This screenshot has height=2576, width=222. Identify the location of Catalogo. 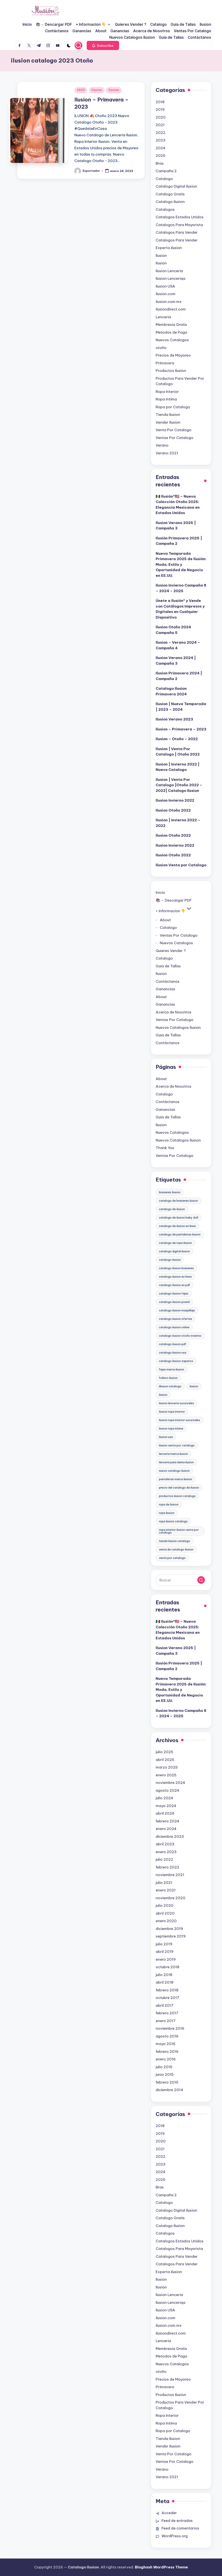
(164, 178).